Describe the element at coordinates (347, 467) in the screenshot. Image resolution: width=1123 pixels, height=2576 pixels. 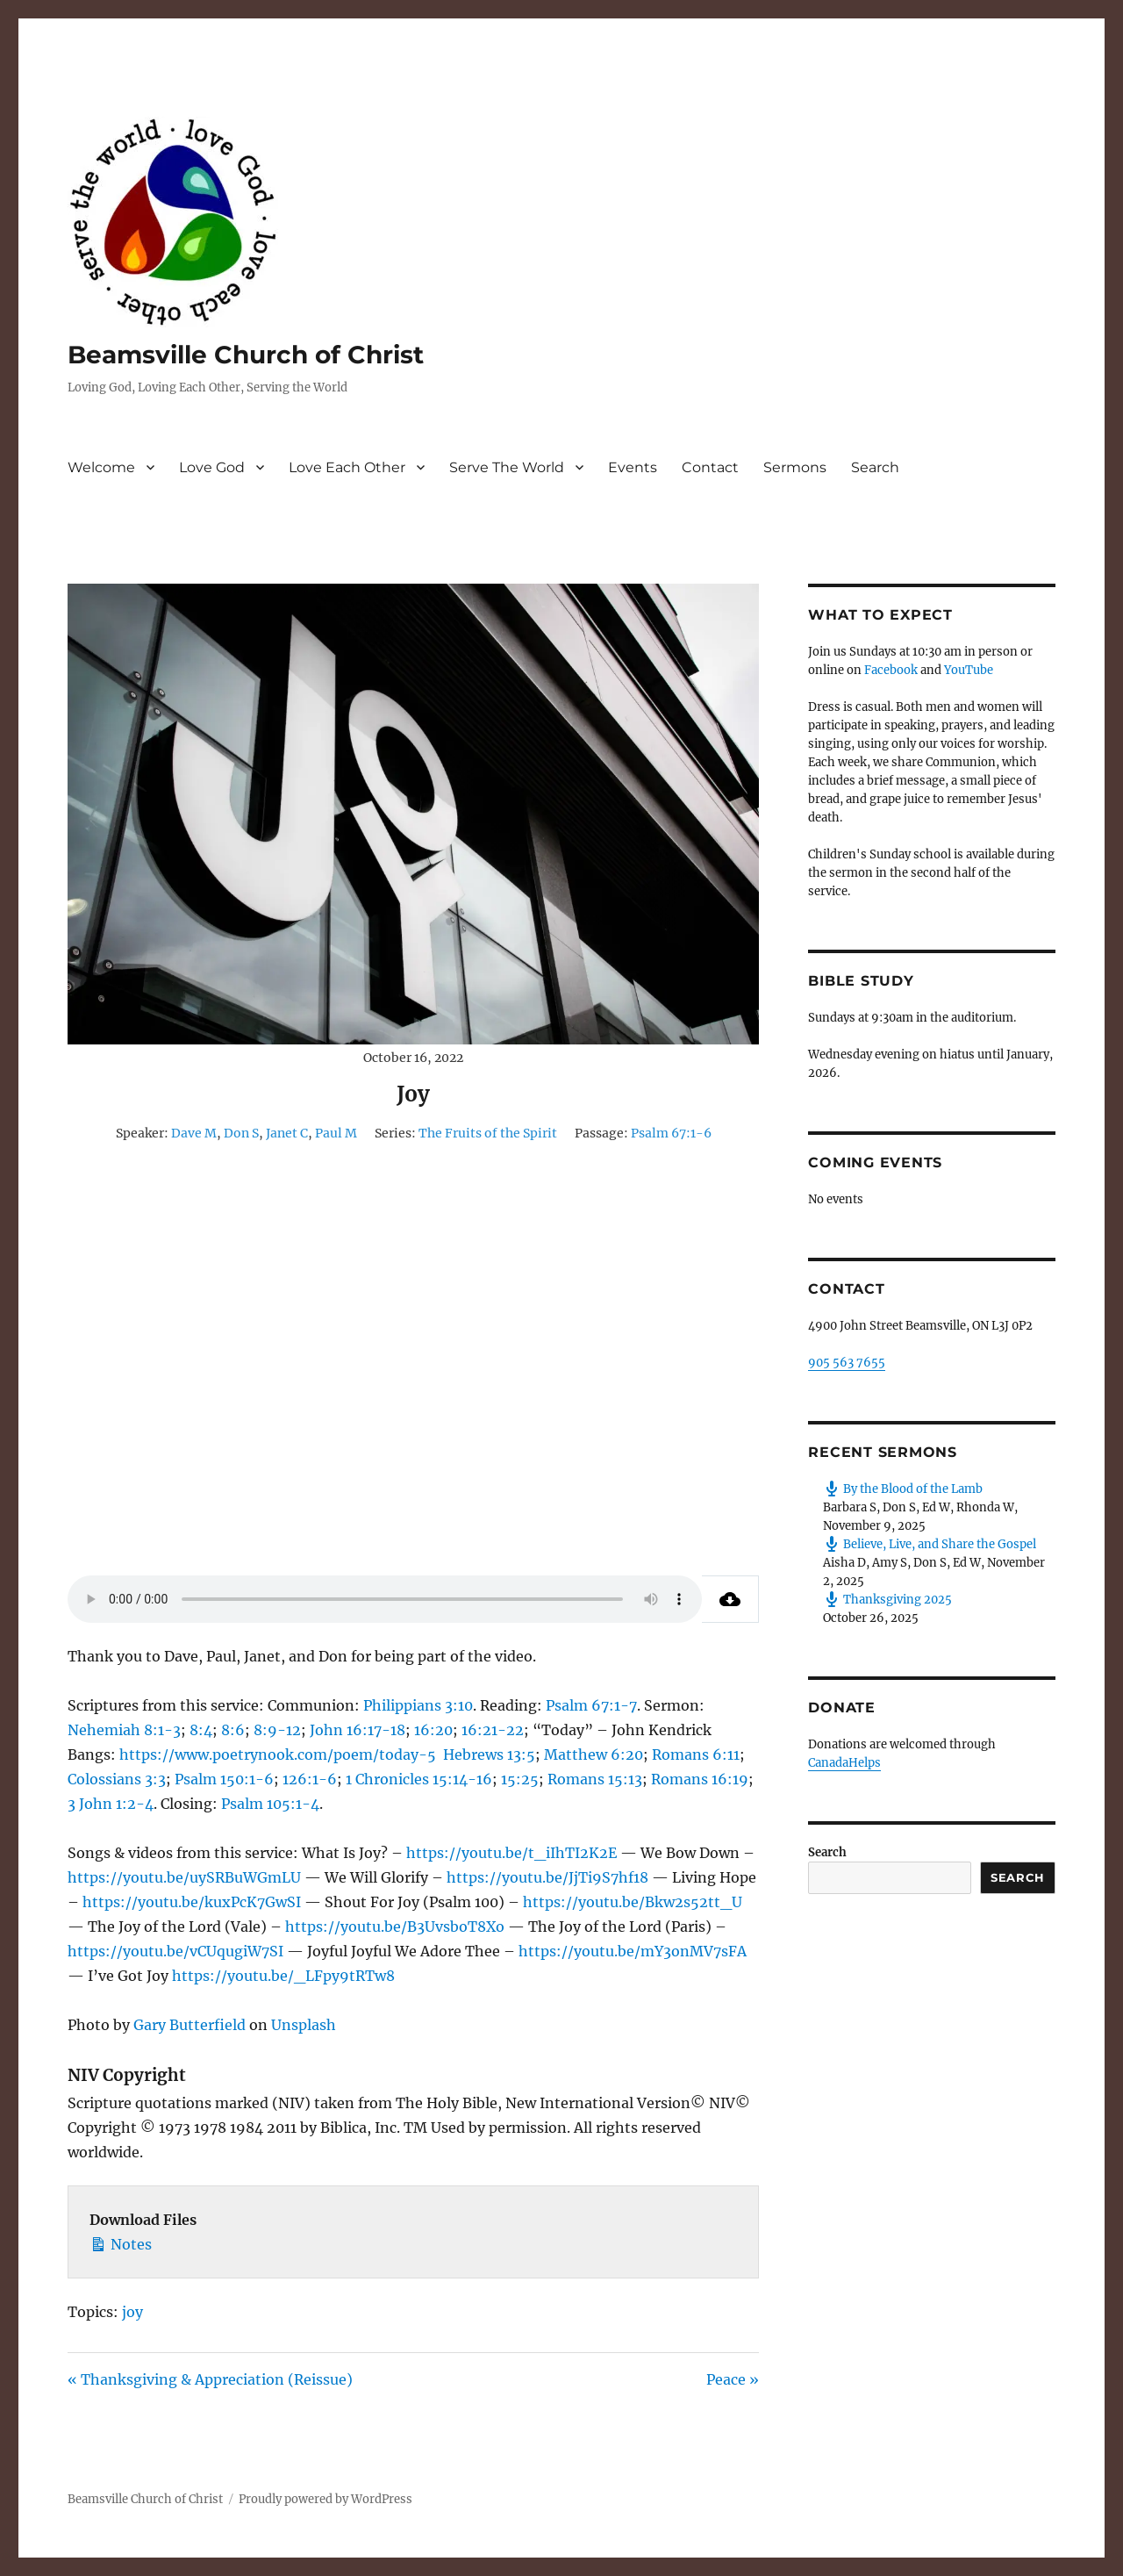
I see `Love Each Other` at that location.